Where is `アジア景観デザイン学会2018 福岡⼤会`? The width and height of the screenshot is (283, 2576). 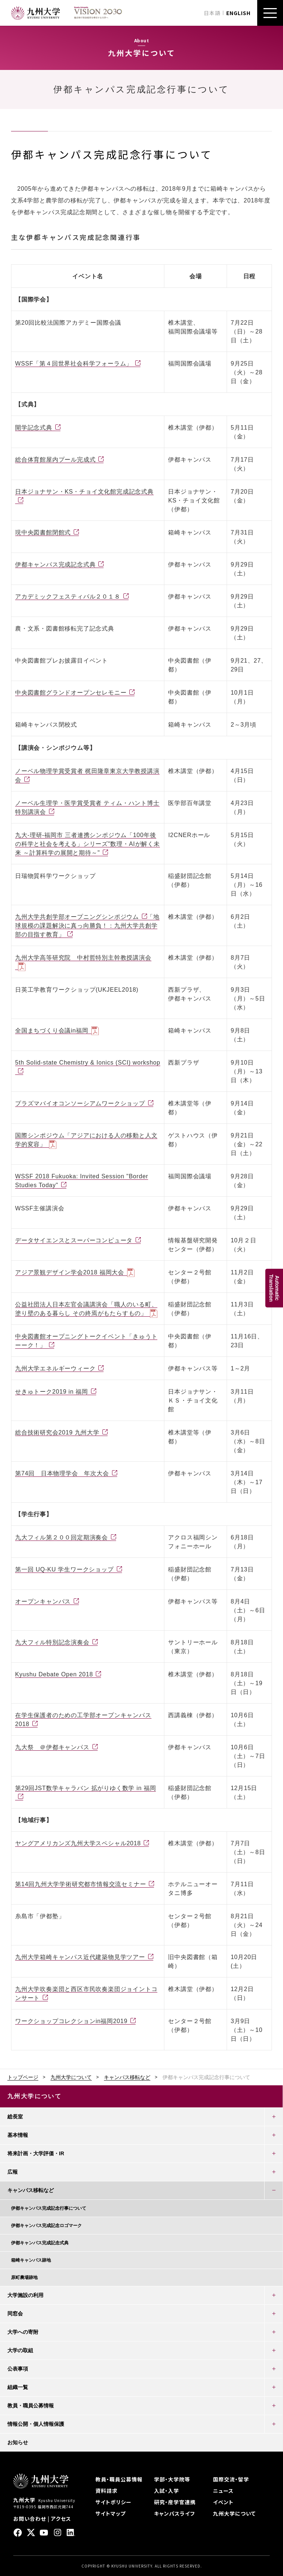 アジア景観デザイン学会2018 福岡⼤会 is located at coordinates (69, 1272).